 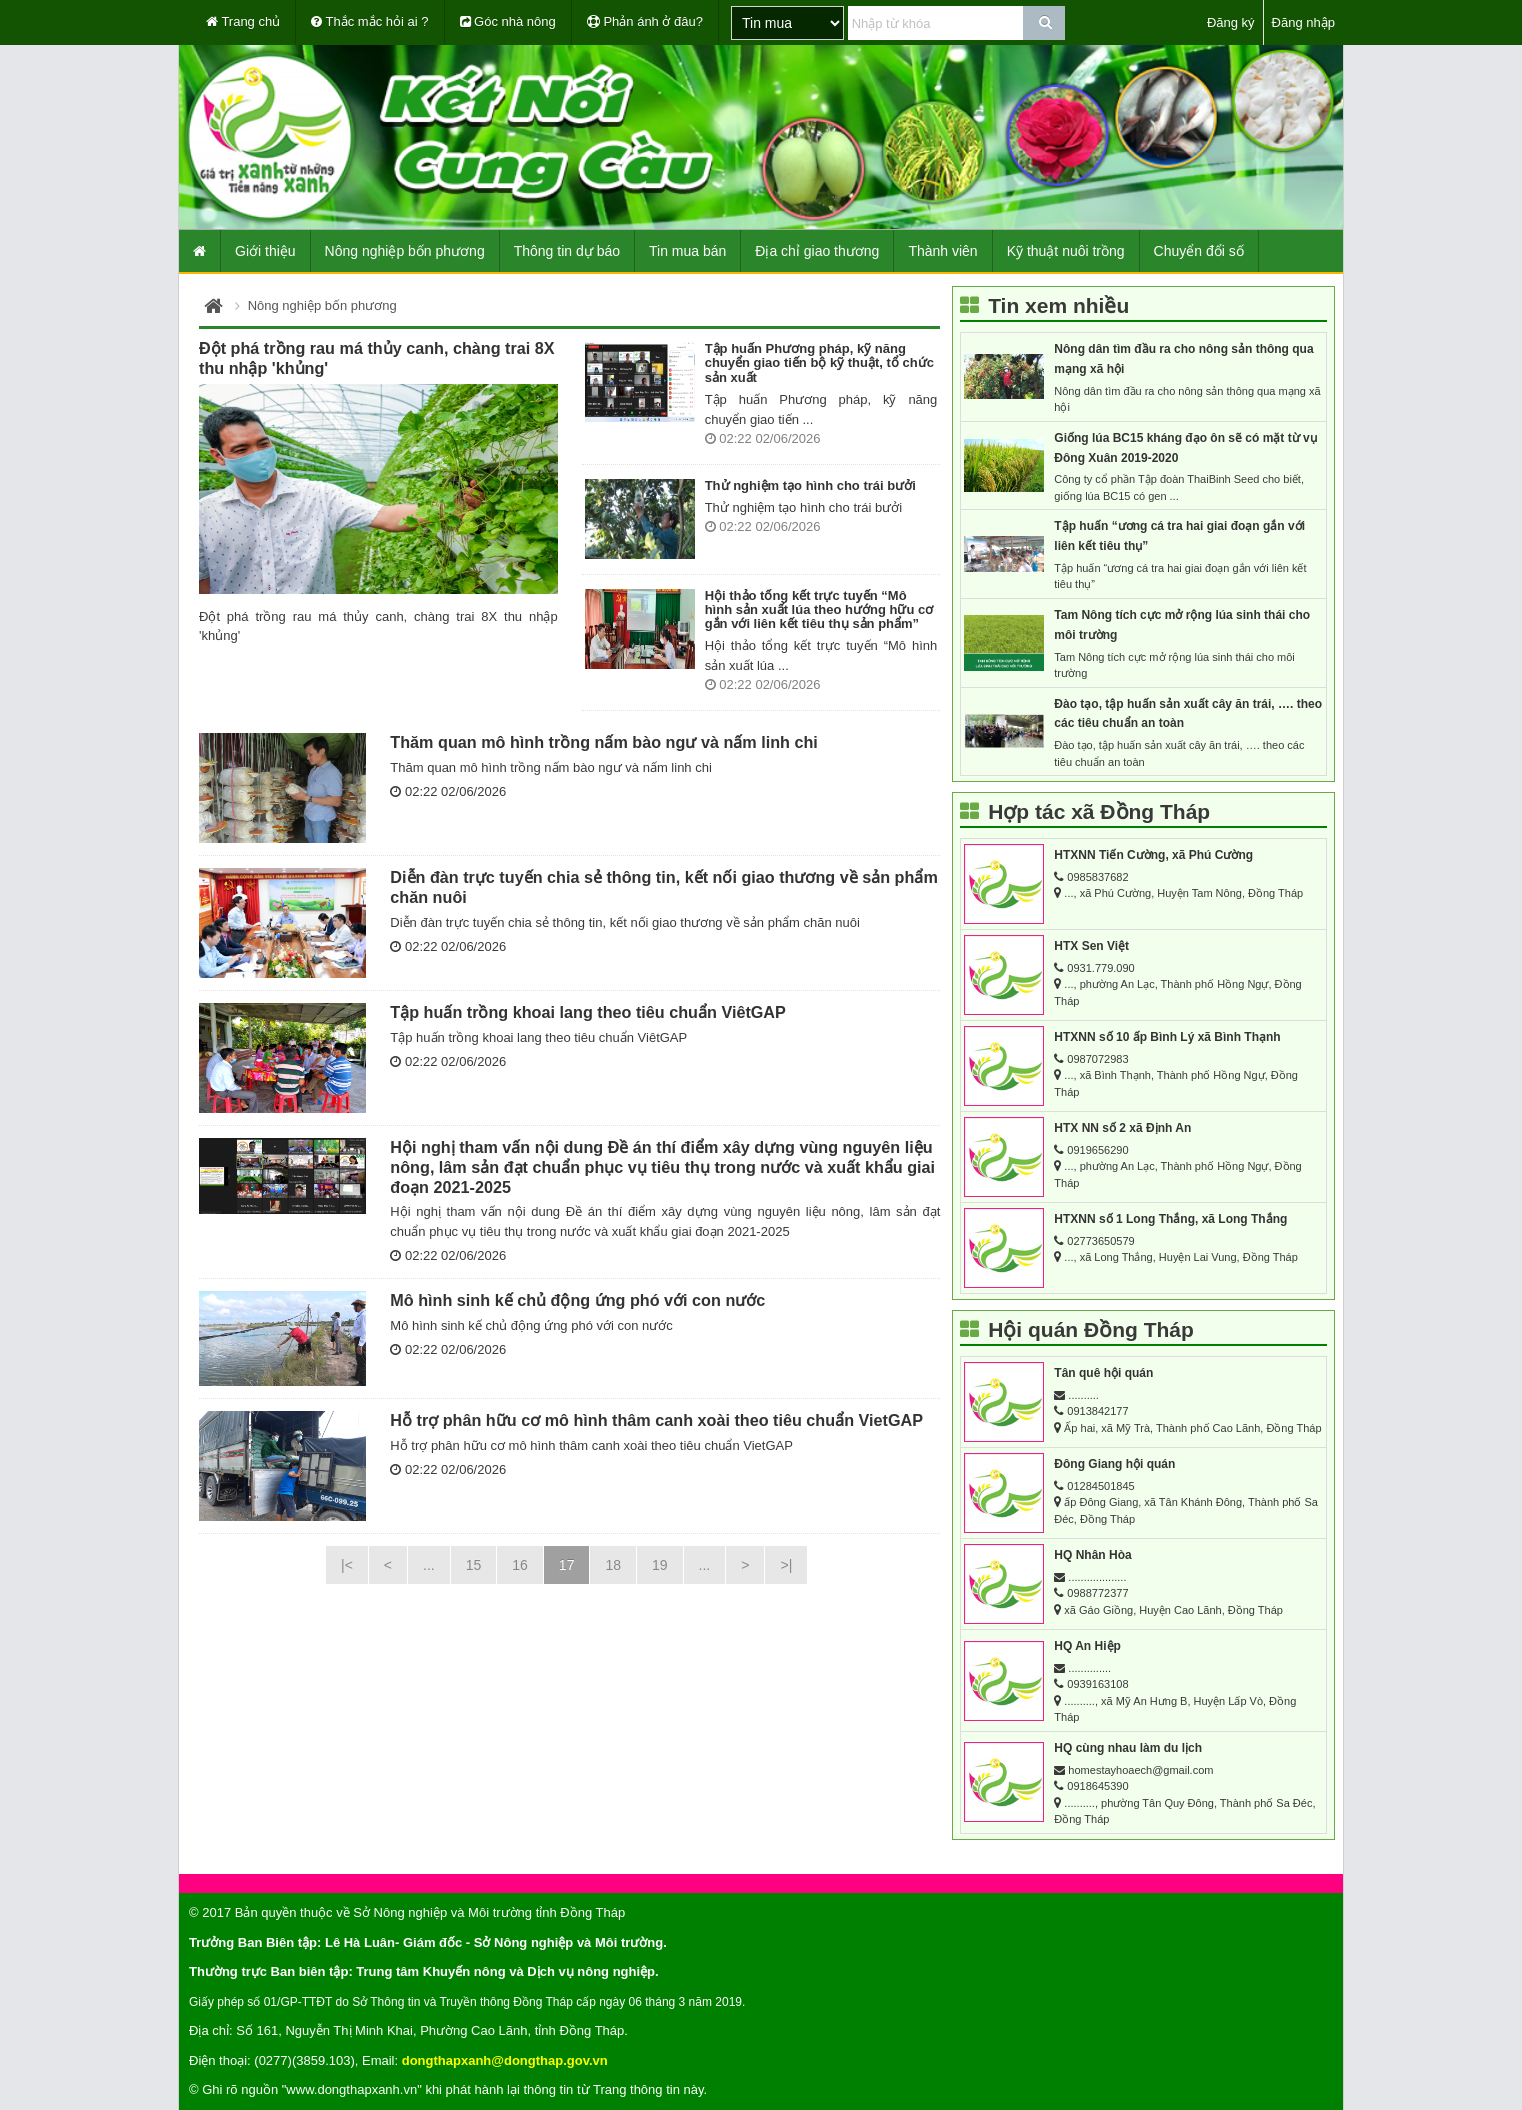 What do you see at coordinates (369, 21) in the screenshot?
I see `Thắc mắc hỏi ai ?` at bounding box center [369, 21].